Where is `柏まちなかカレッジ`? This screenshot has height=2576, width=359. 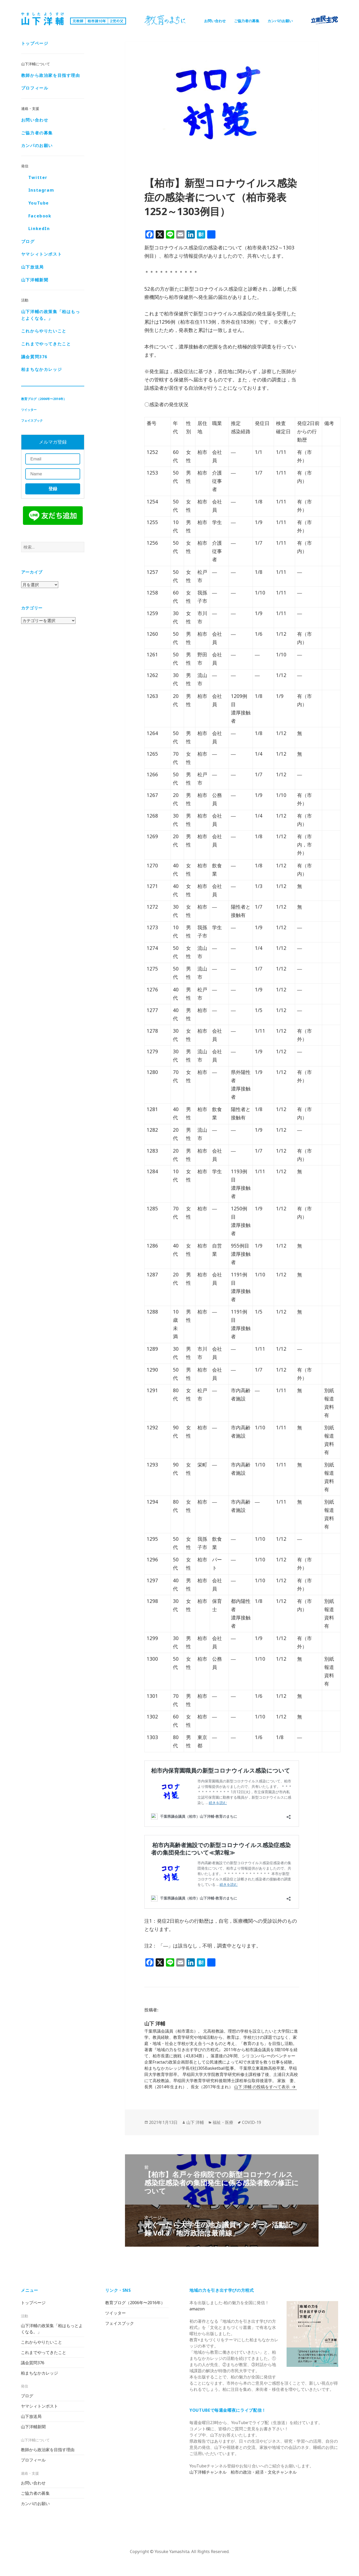 柏まちなかカレッジ is located at coordinates (41, 370).